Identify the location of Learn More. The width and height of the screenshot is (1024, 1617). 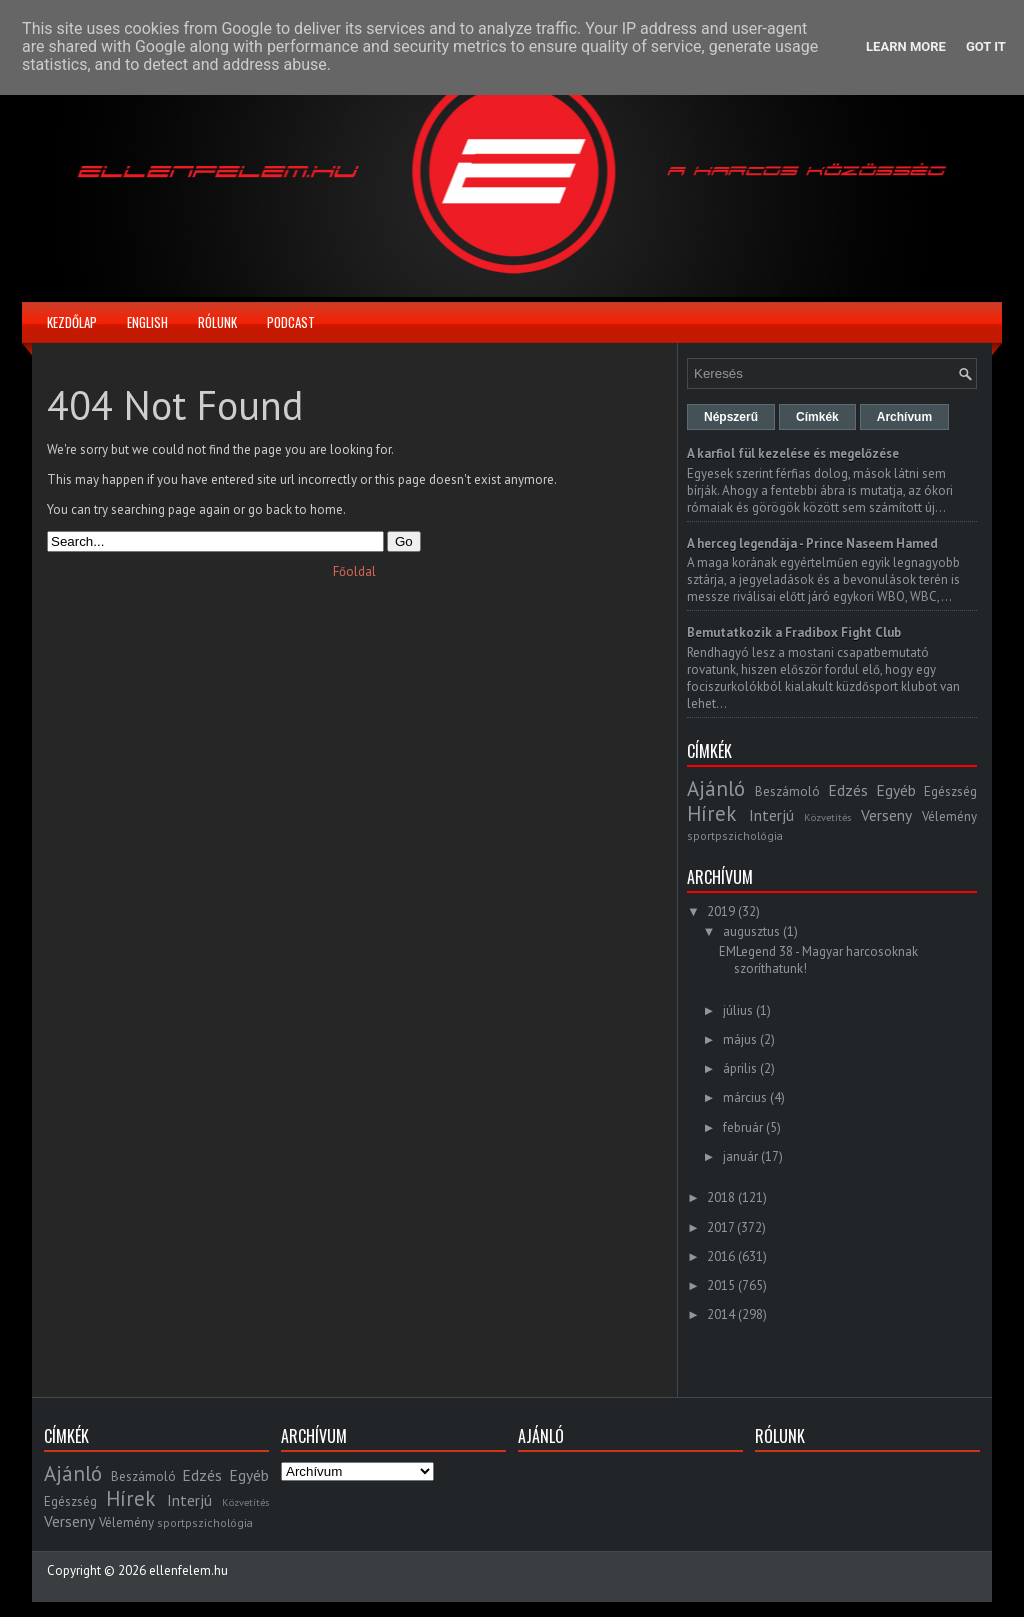
(906, 46).